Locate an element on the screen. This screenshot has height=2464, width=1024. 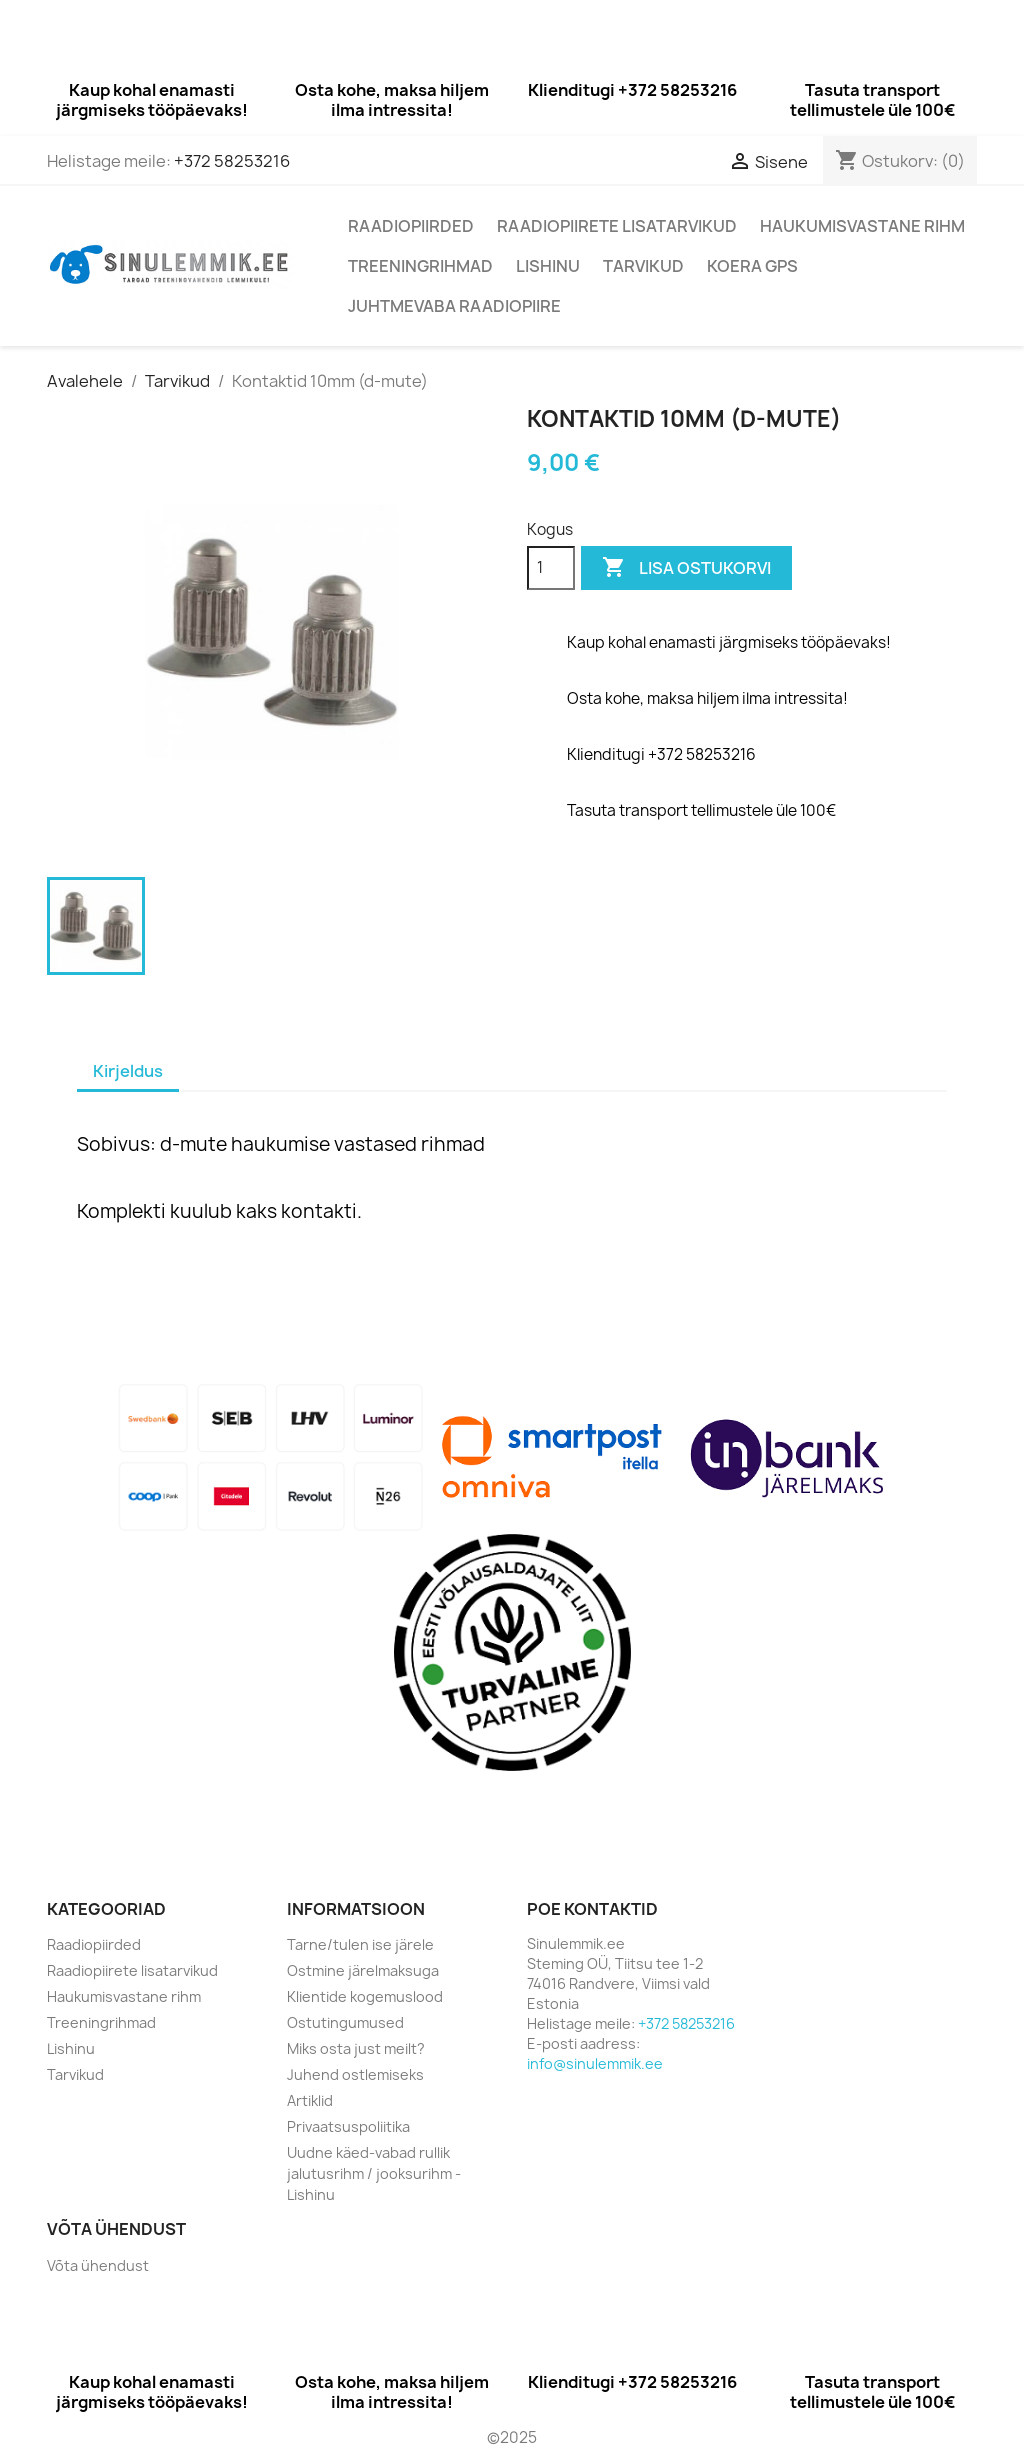
Raadiopiirete lisatarvikud is located at coordinates (617, 226).